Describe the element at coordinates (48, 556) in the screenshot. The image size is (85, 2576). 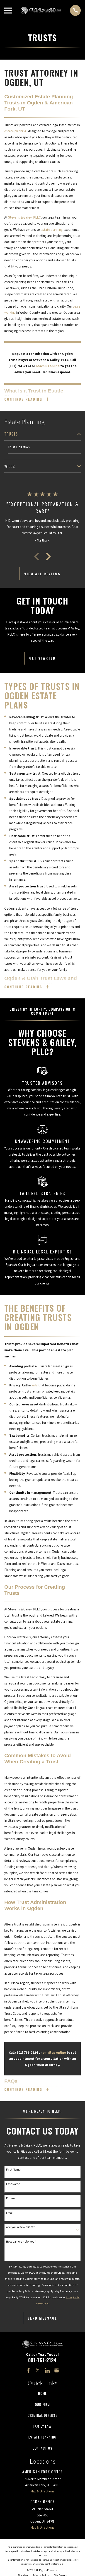
I see `[View next item]` at that location.